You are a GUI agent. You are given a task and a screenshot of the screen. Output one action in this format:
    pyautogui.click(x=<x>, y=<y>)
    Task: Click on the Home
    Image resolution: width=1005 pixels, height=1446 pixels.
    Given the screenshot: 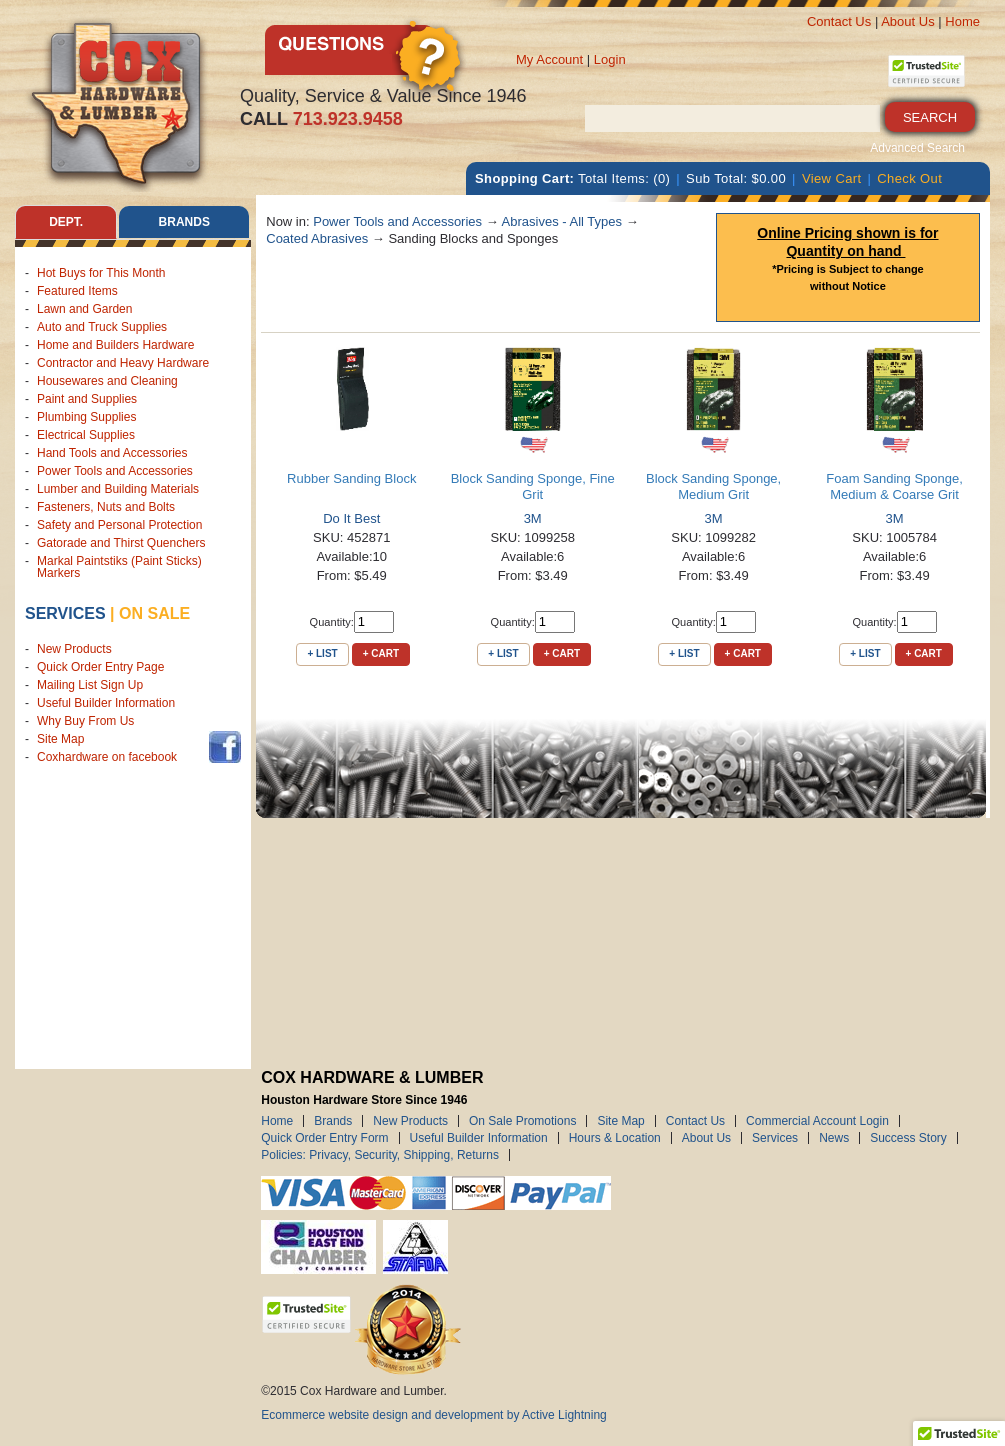 What is the action you would take?
    pyautogui.click(x=962, y=21)
    